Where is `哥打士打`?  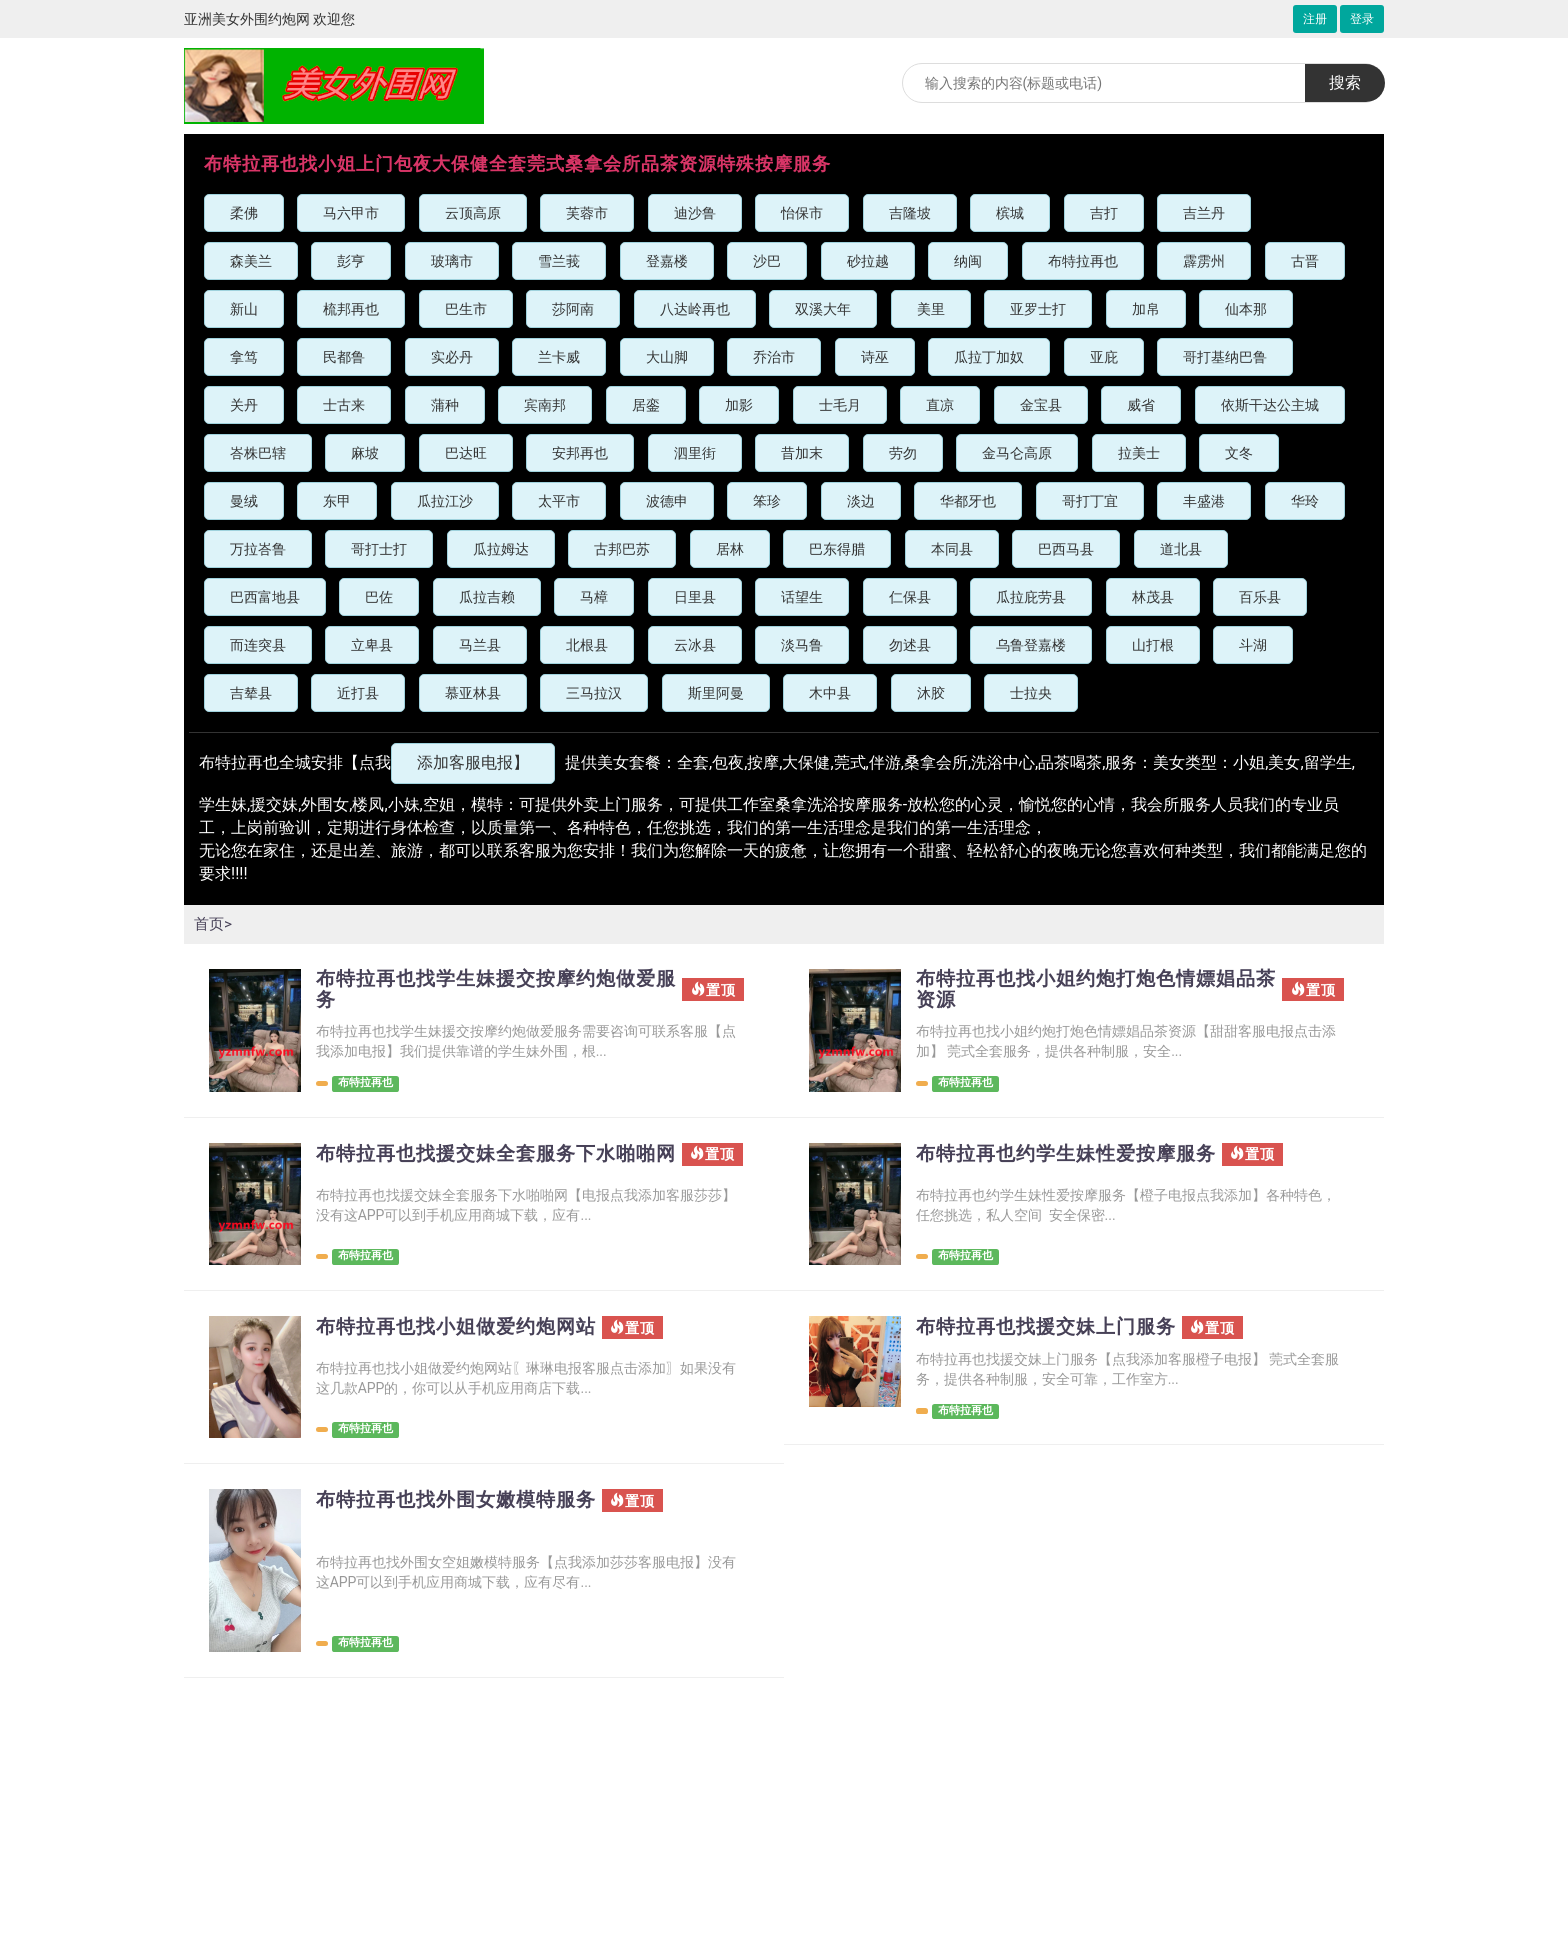
哥打士打 is located at coordinates (379, 549).